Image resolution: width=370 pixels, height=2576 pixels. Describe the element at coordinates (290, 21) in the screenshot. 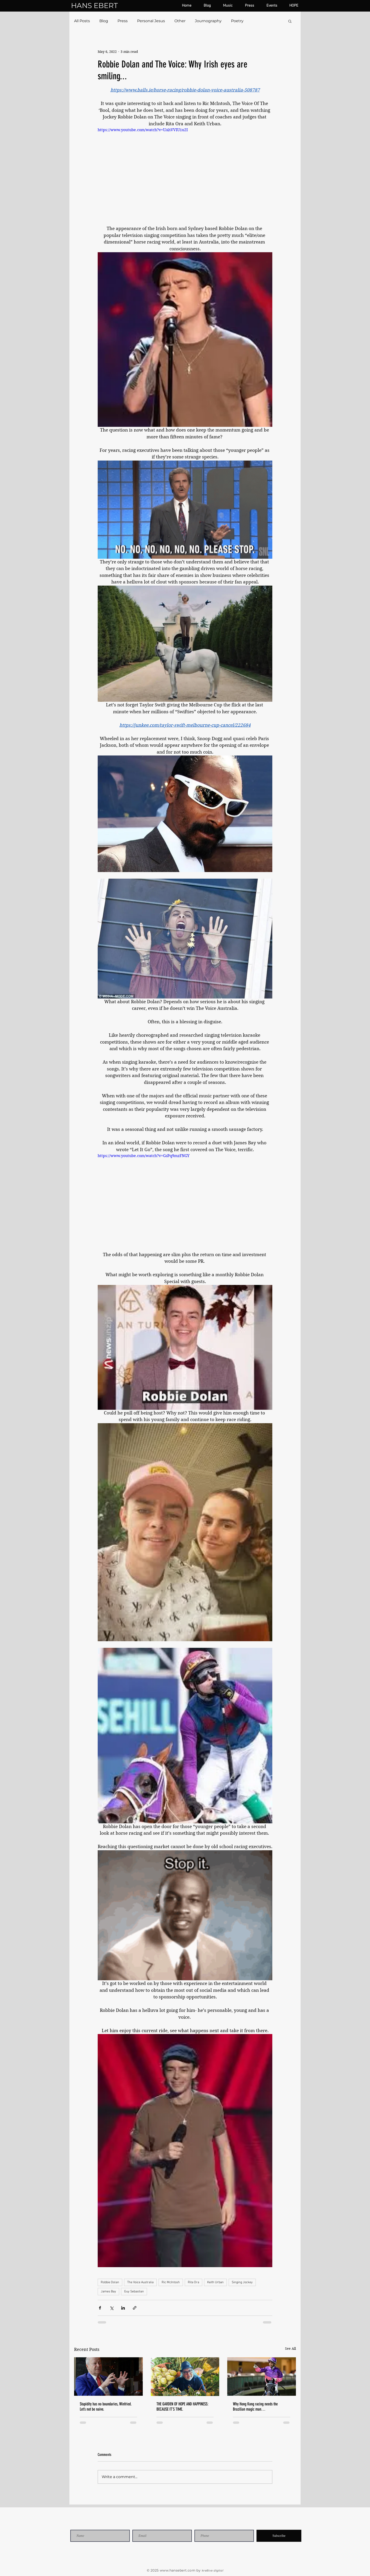

I see `[button]` at that location.